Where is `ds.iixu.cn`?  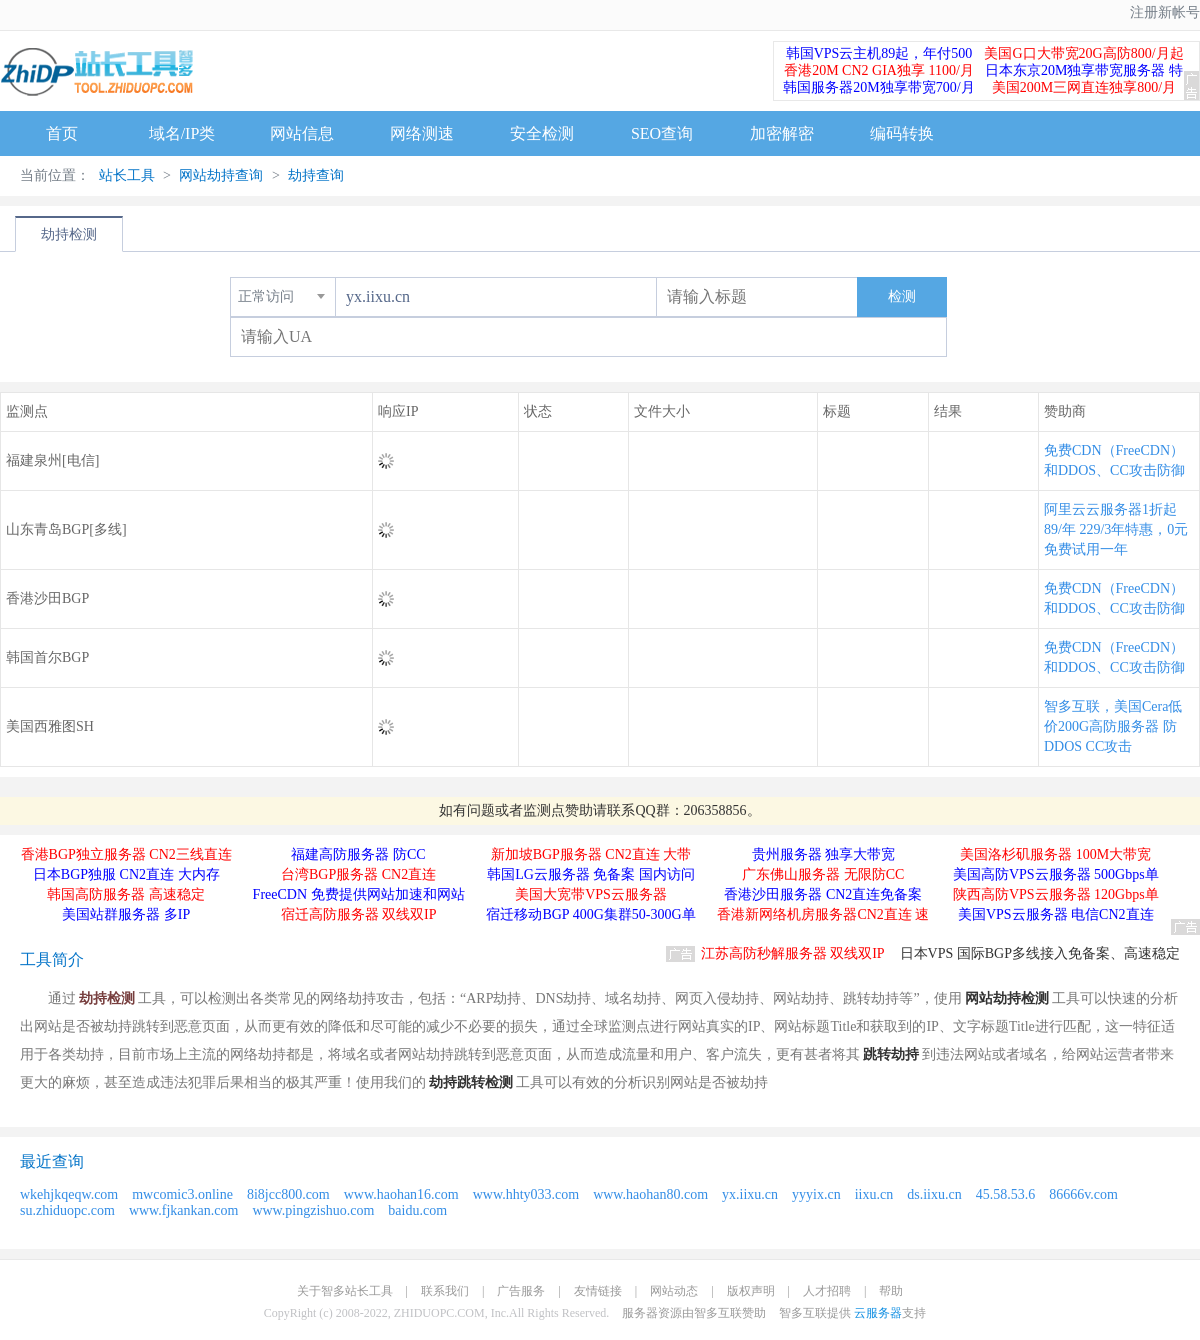
ds.iixu.cn is located at coordinates (934, 1194).